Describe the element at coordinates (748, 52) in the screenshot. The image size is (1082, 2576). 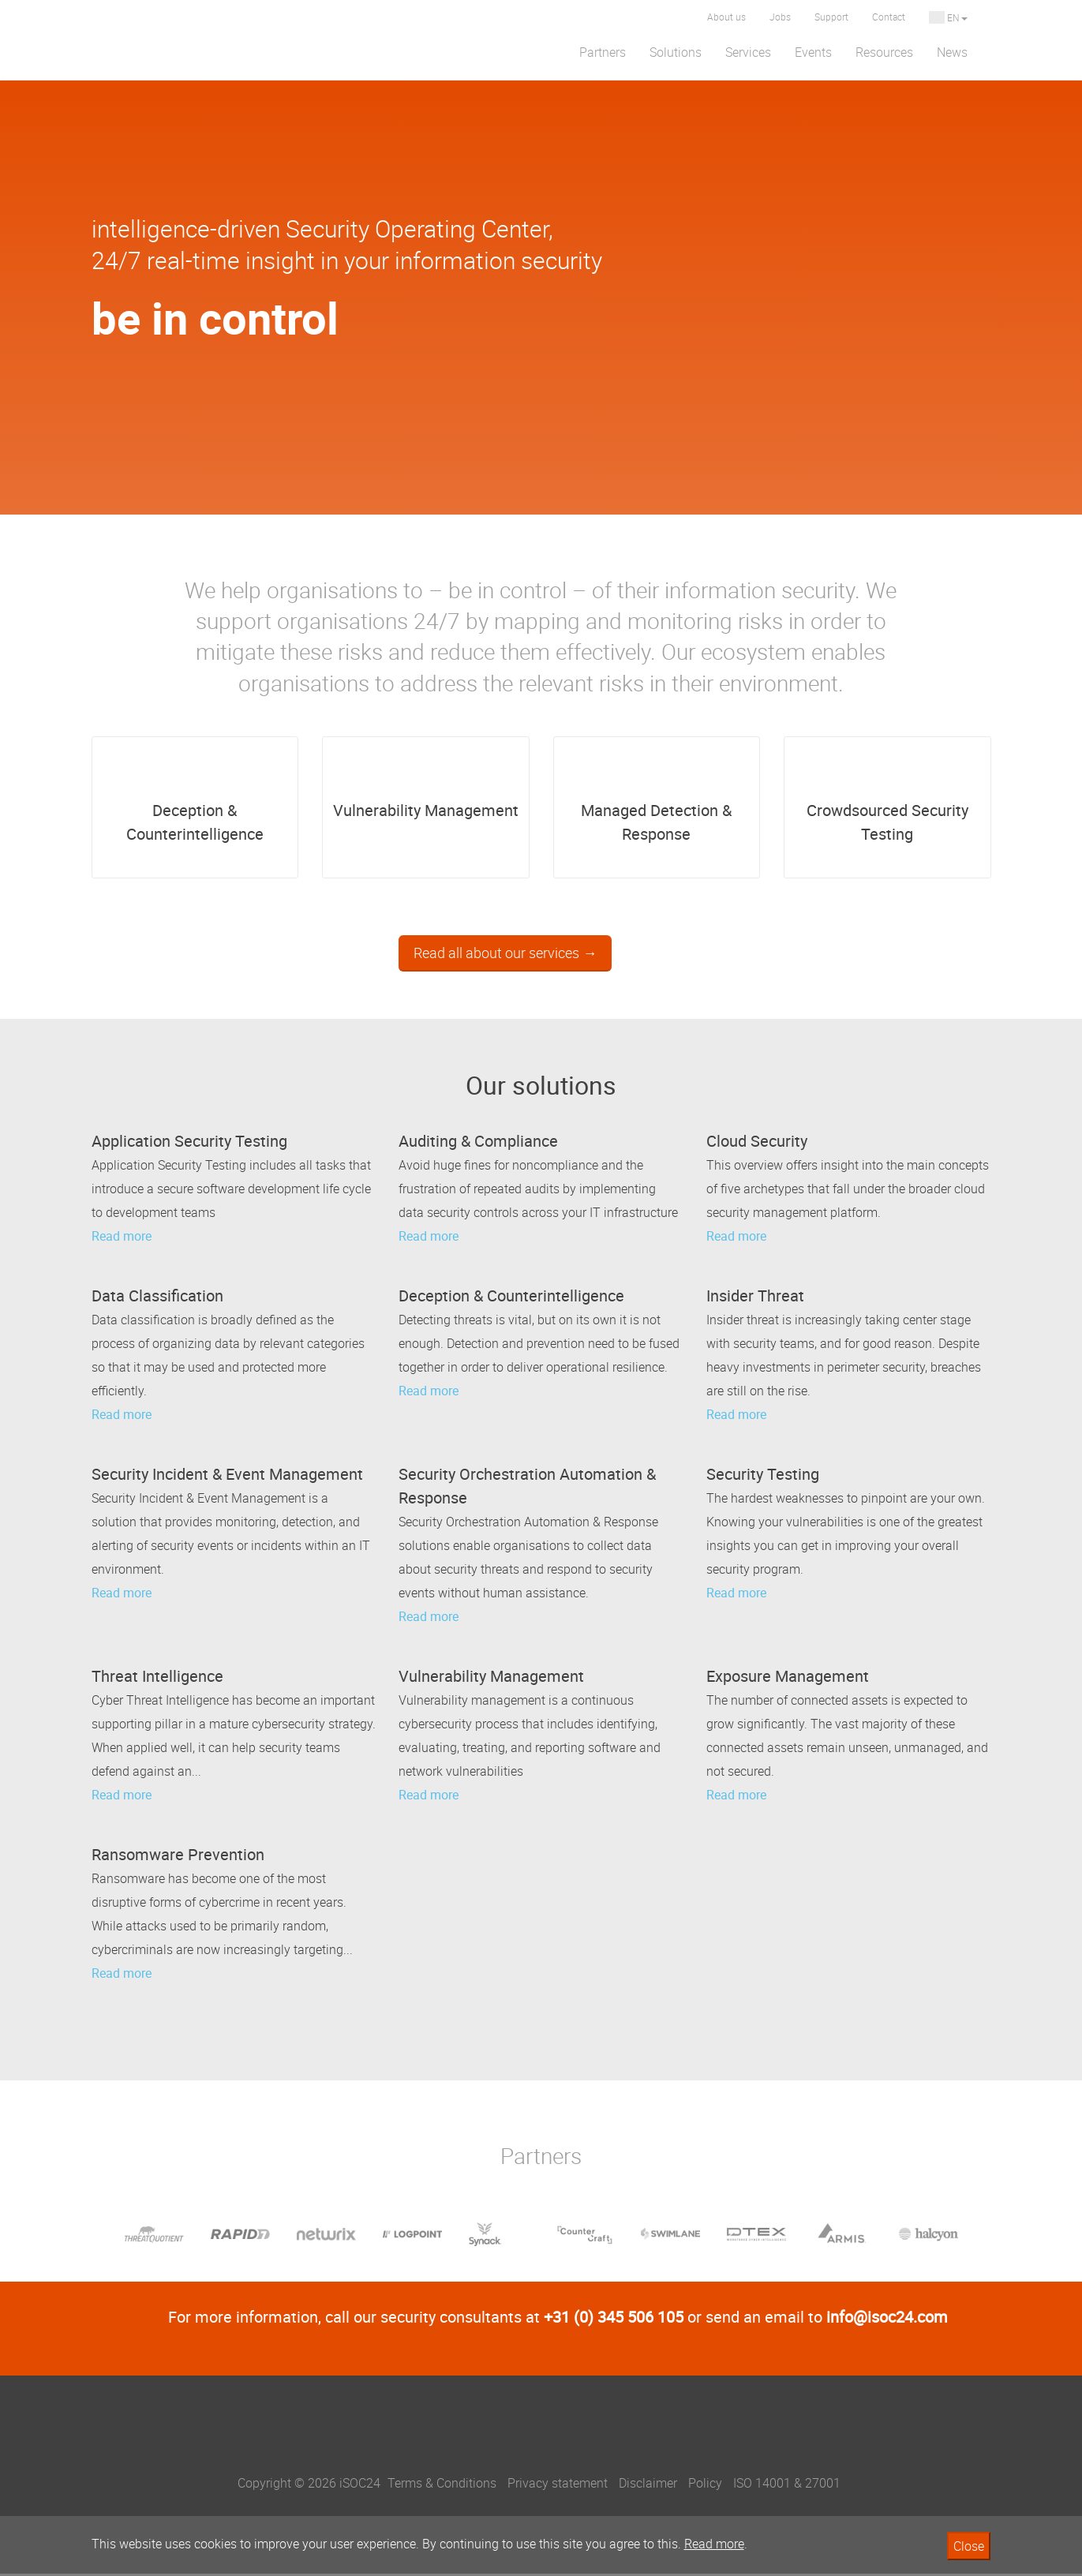
I see `Services` at that location.